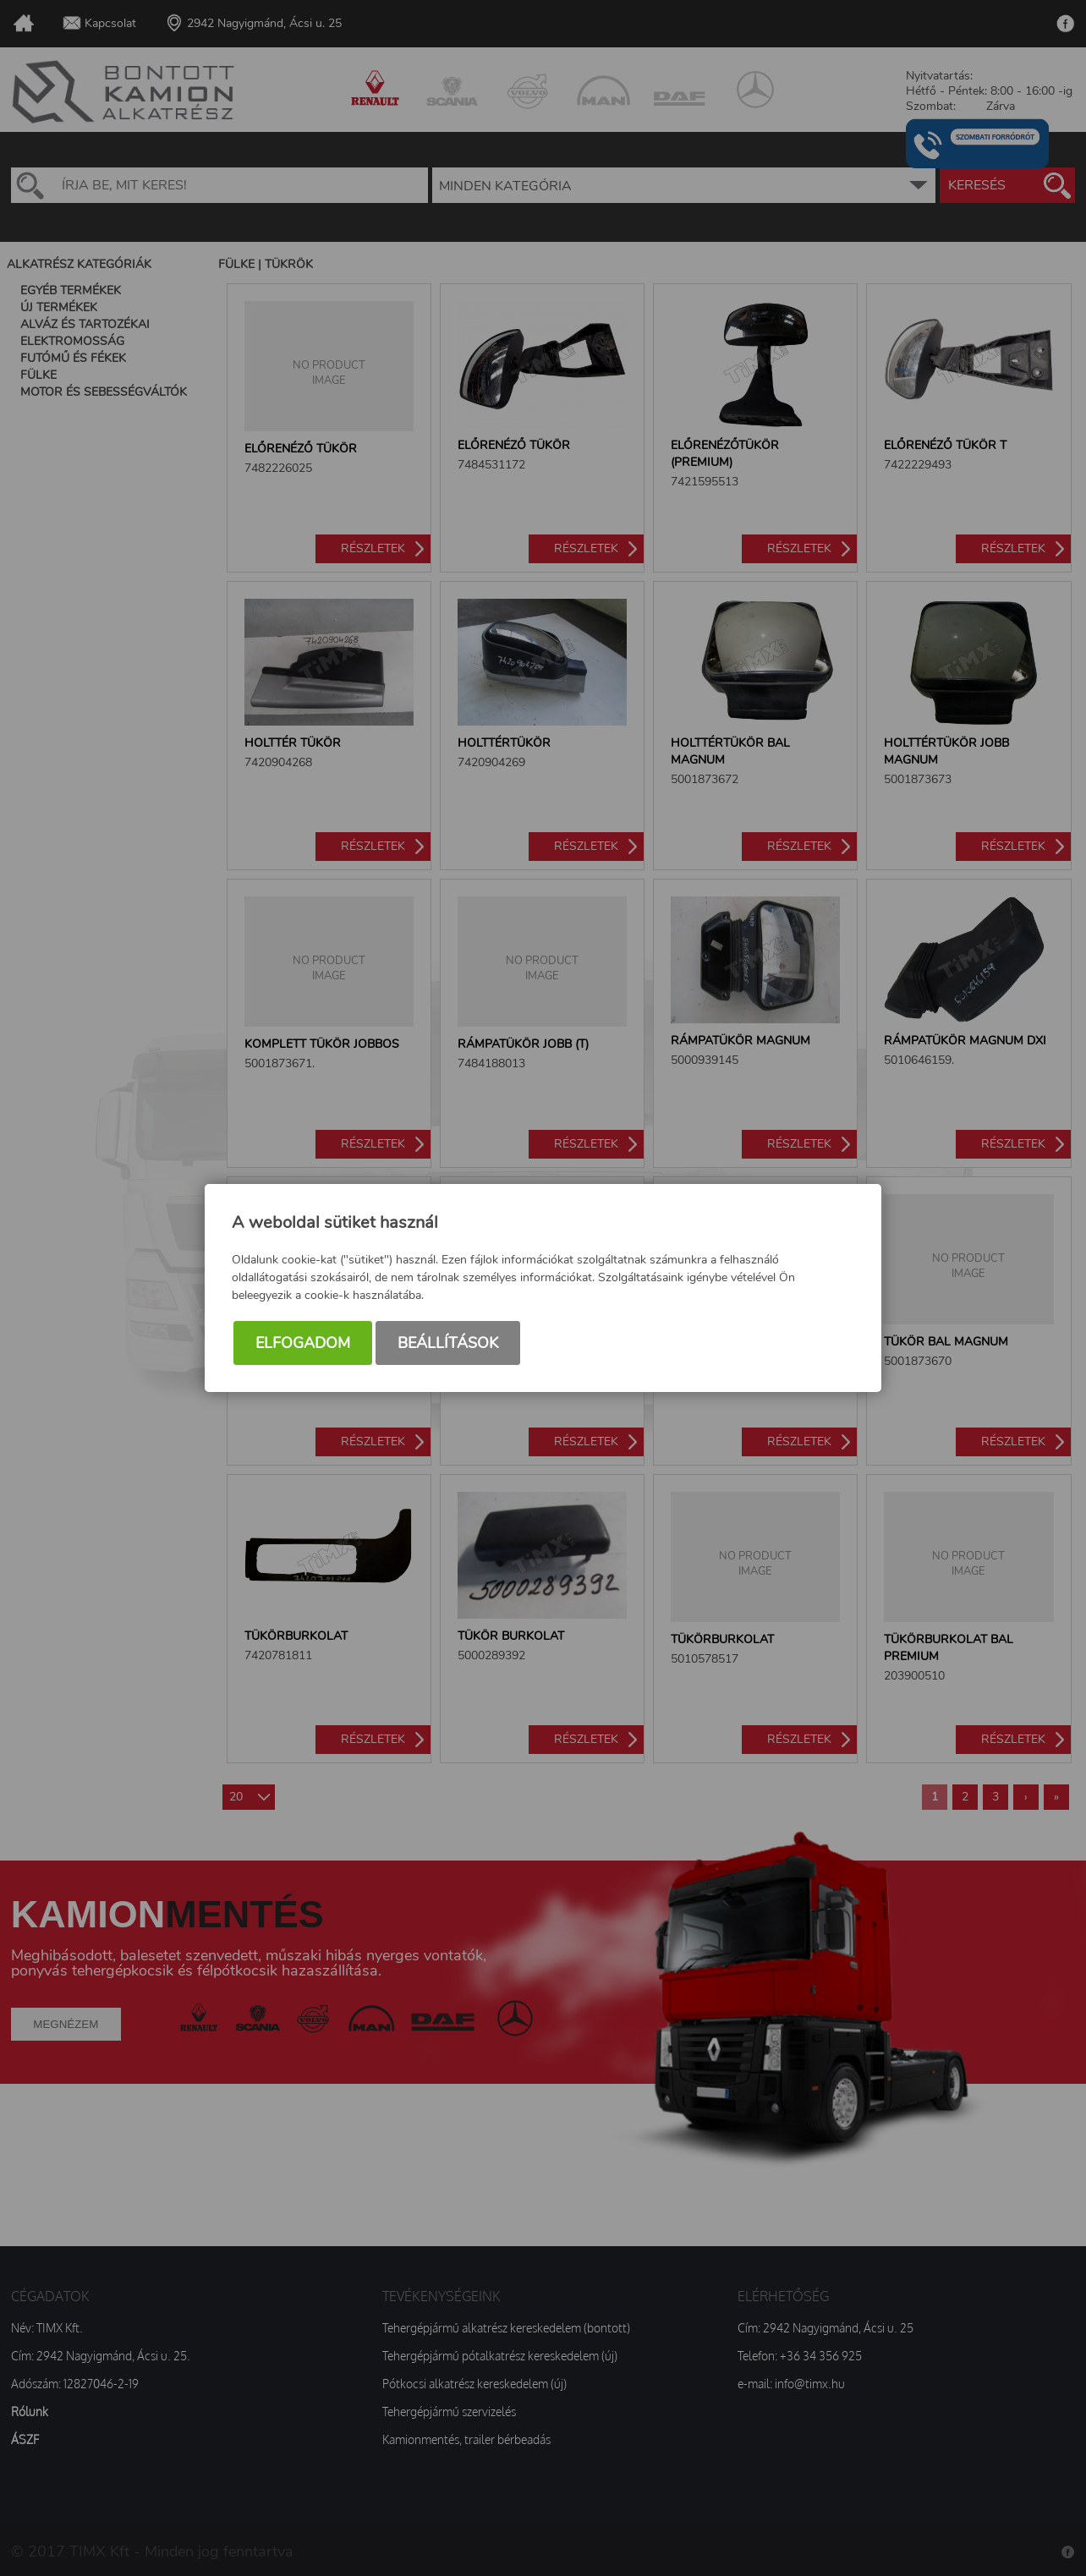  Describe the element at coordinates (302, 1343) in the screenshot. I see `Elfogadom` at that location.